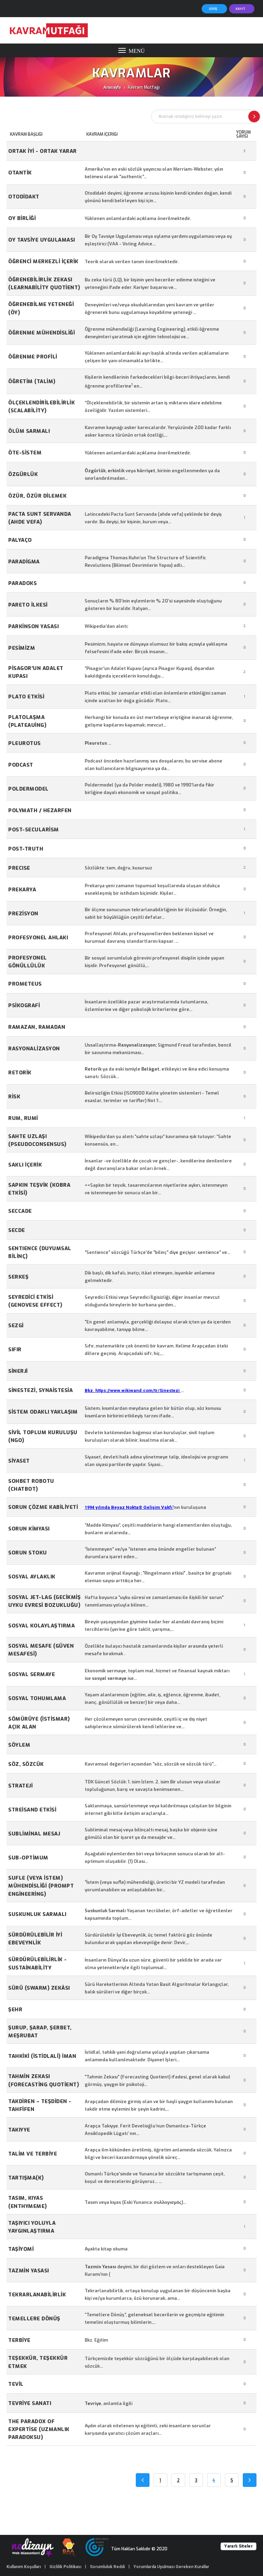 The height and width of the screenshot is (2576, 263). Describe the element at coordinates (16, 1230) in the screenshot. I see `Secde` at that location.